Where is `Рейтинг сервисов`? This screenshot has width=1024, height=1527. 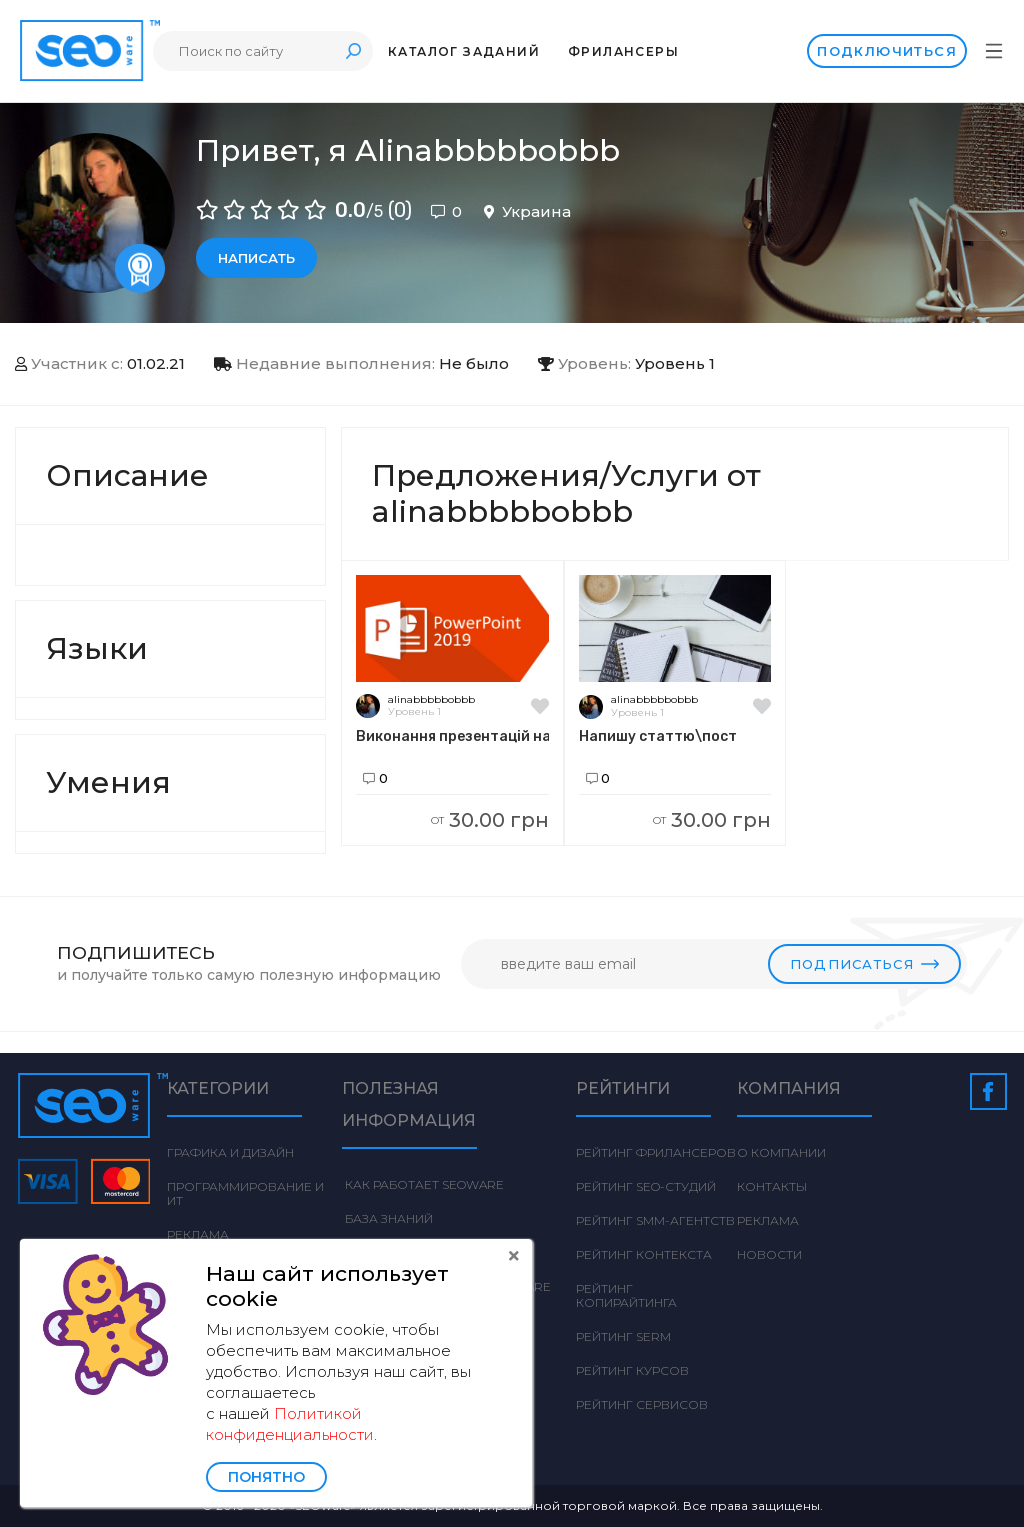
Рейтинг сервисов is located at coordinates (642, 1404).